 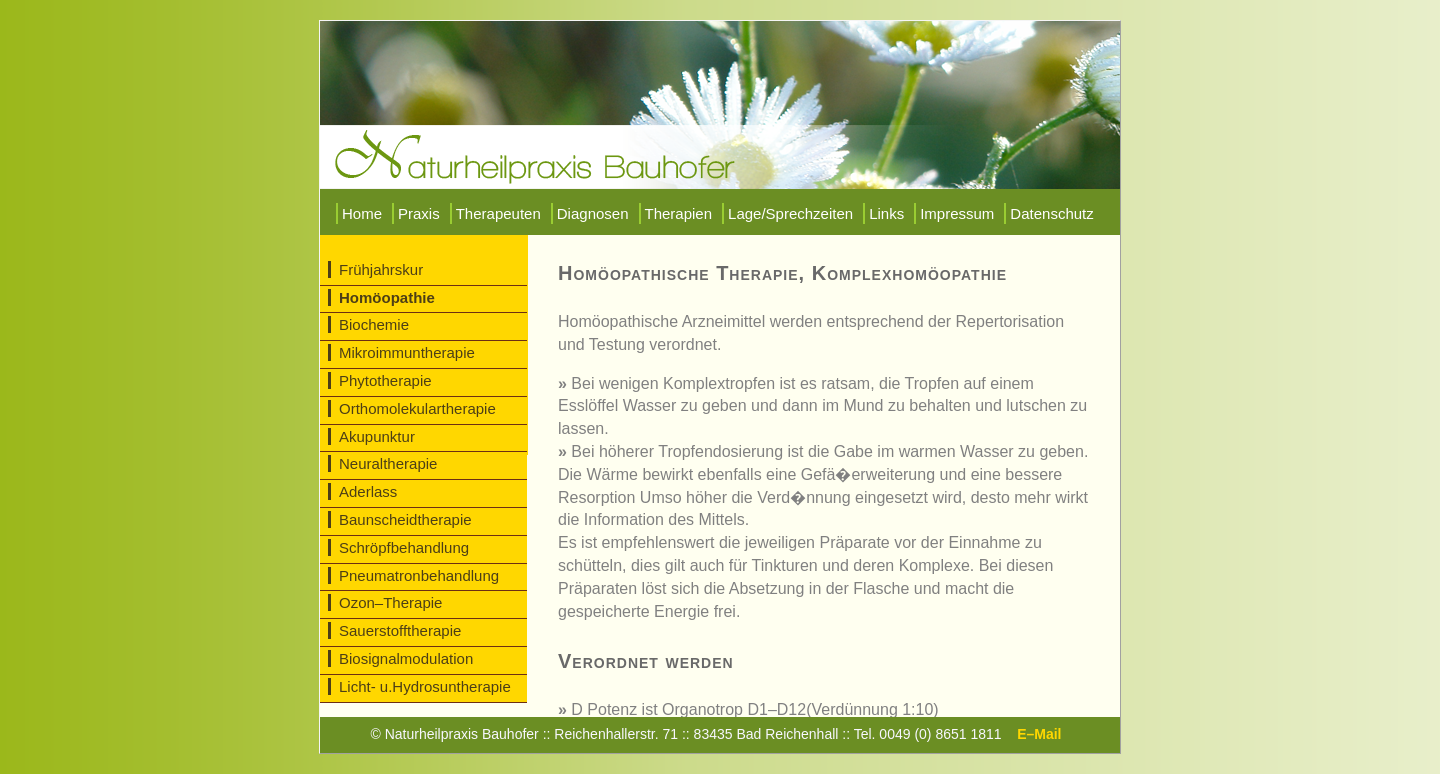 I want to click on Aderlass, so click(x=368, y=491).